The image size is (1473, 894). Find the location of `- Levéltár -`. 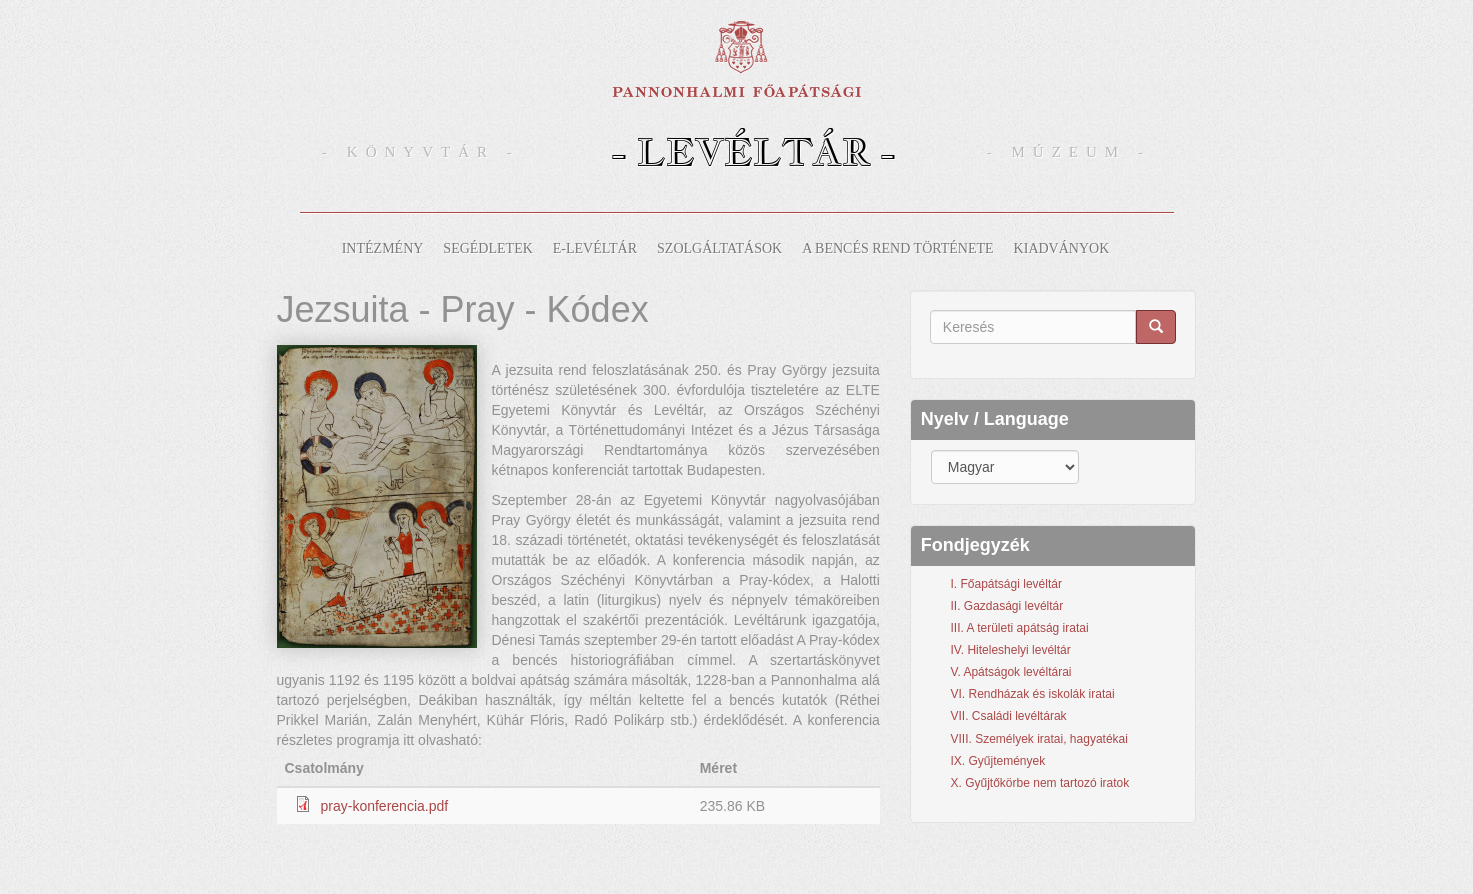

- Levéltár - is located at coordinates (753, 151).